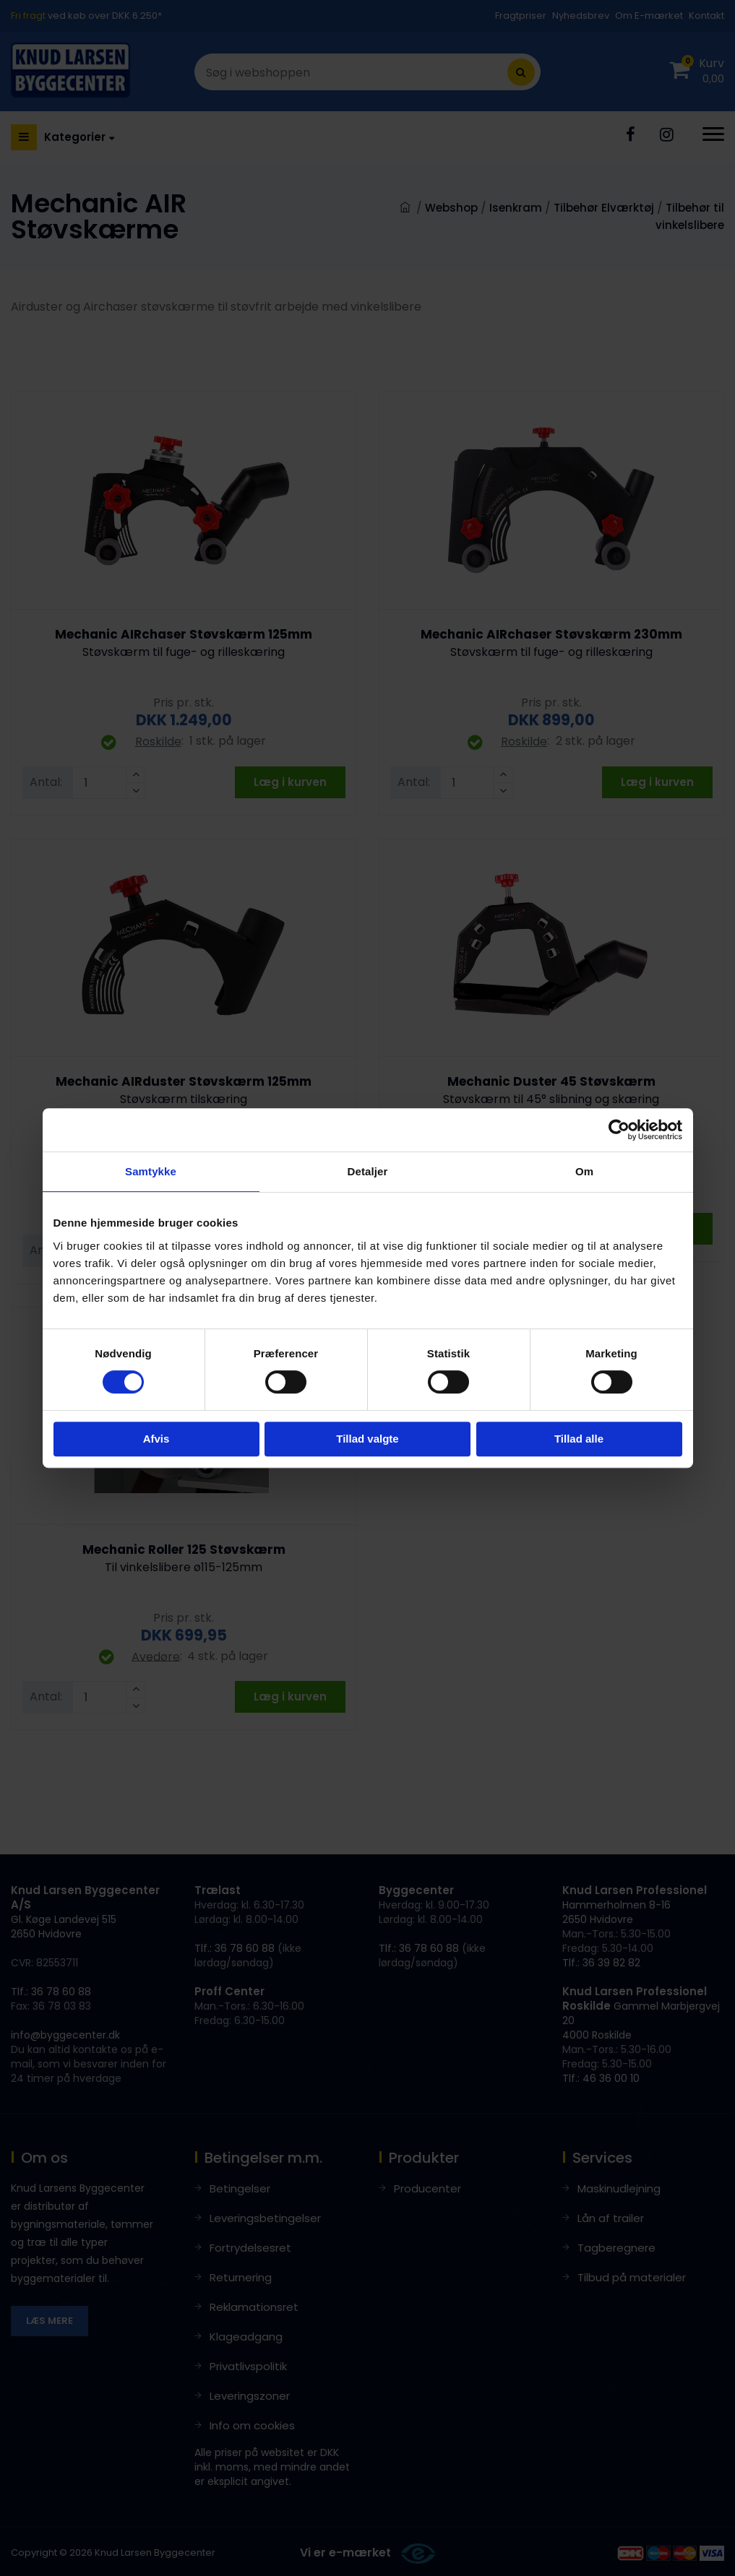  I want to click on Tillad alle, so click(578, 1438).